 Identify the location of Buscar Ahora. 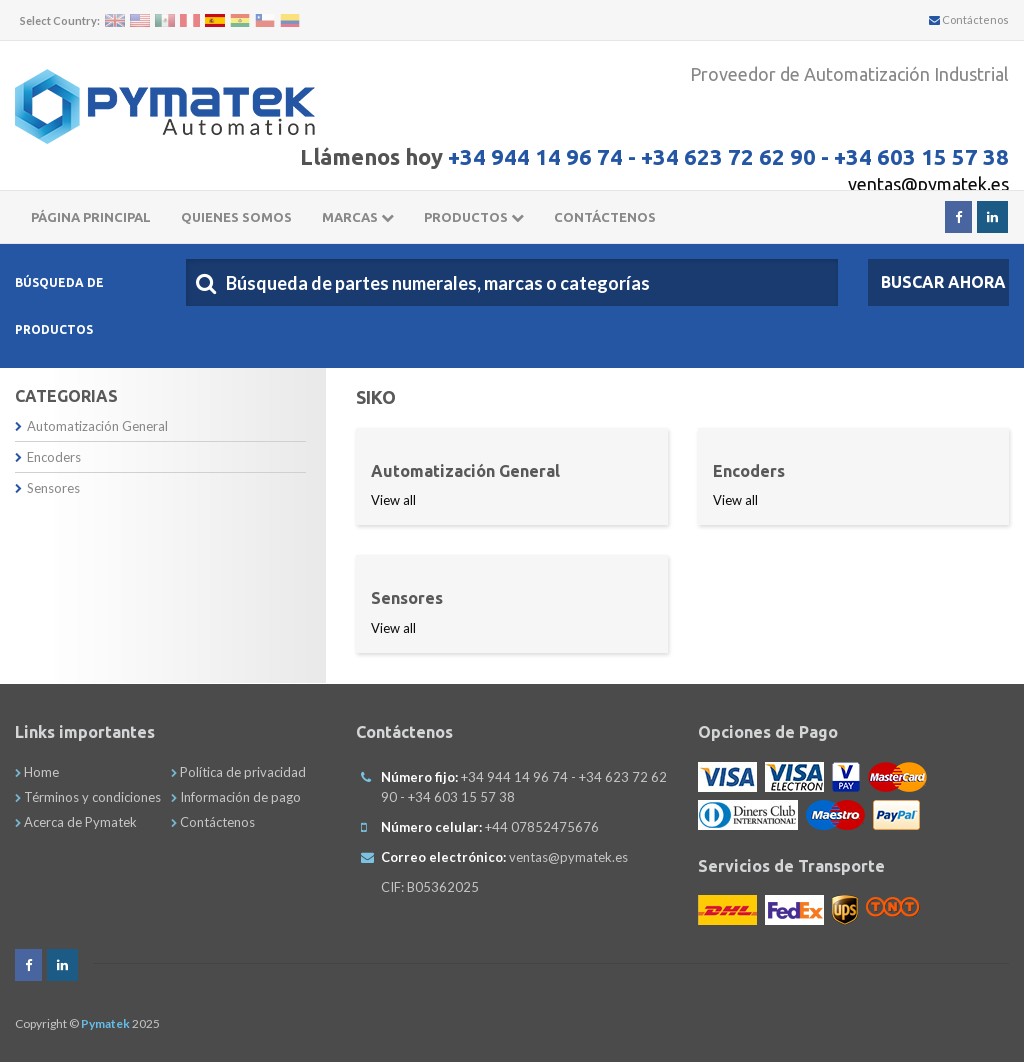
(943, 282).